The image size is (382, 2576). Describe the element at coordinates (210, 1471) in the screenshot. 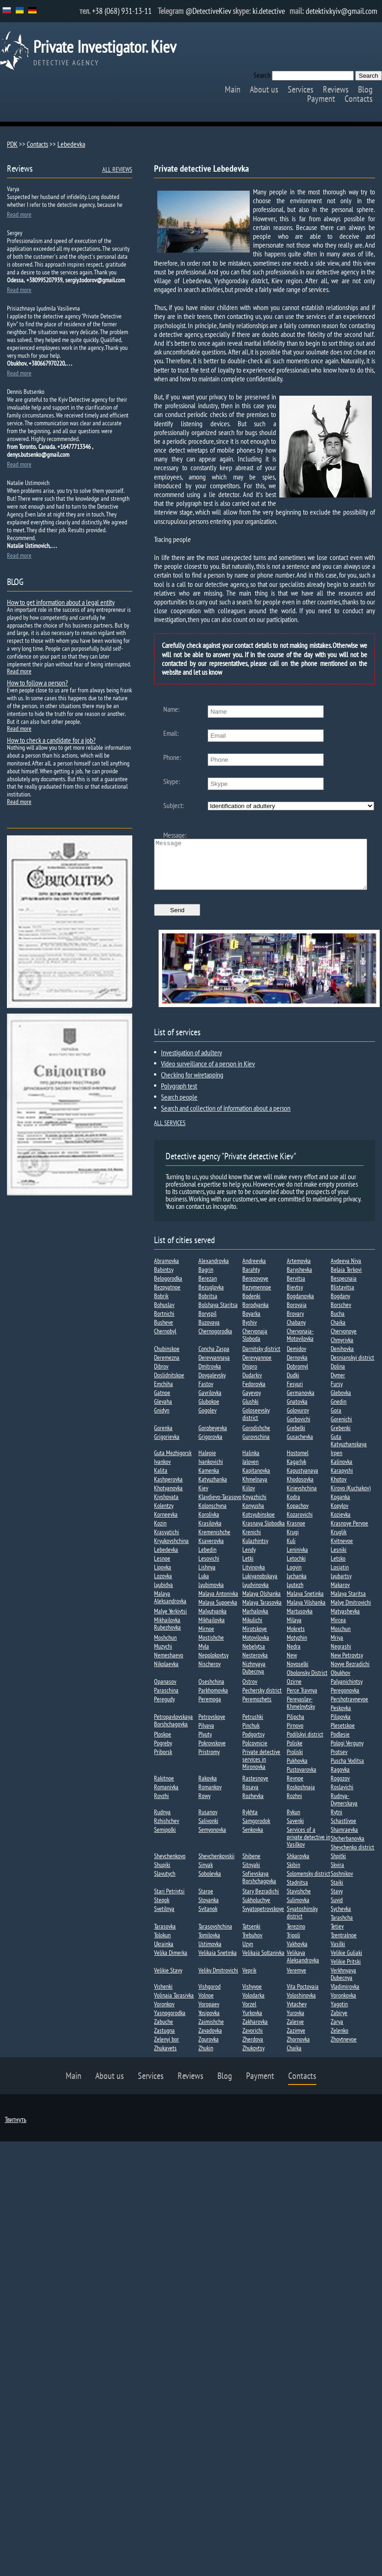

I see `Ivankovichi` at that location.